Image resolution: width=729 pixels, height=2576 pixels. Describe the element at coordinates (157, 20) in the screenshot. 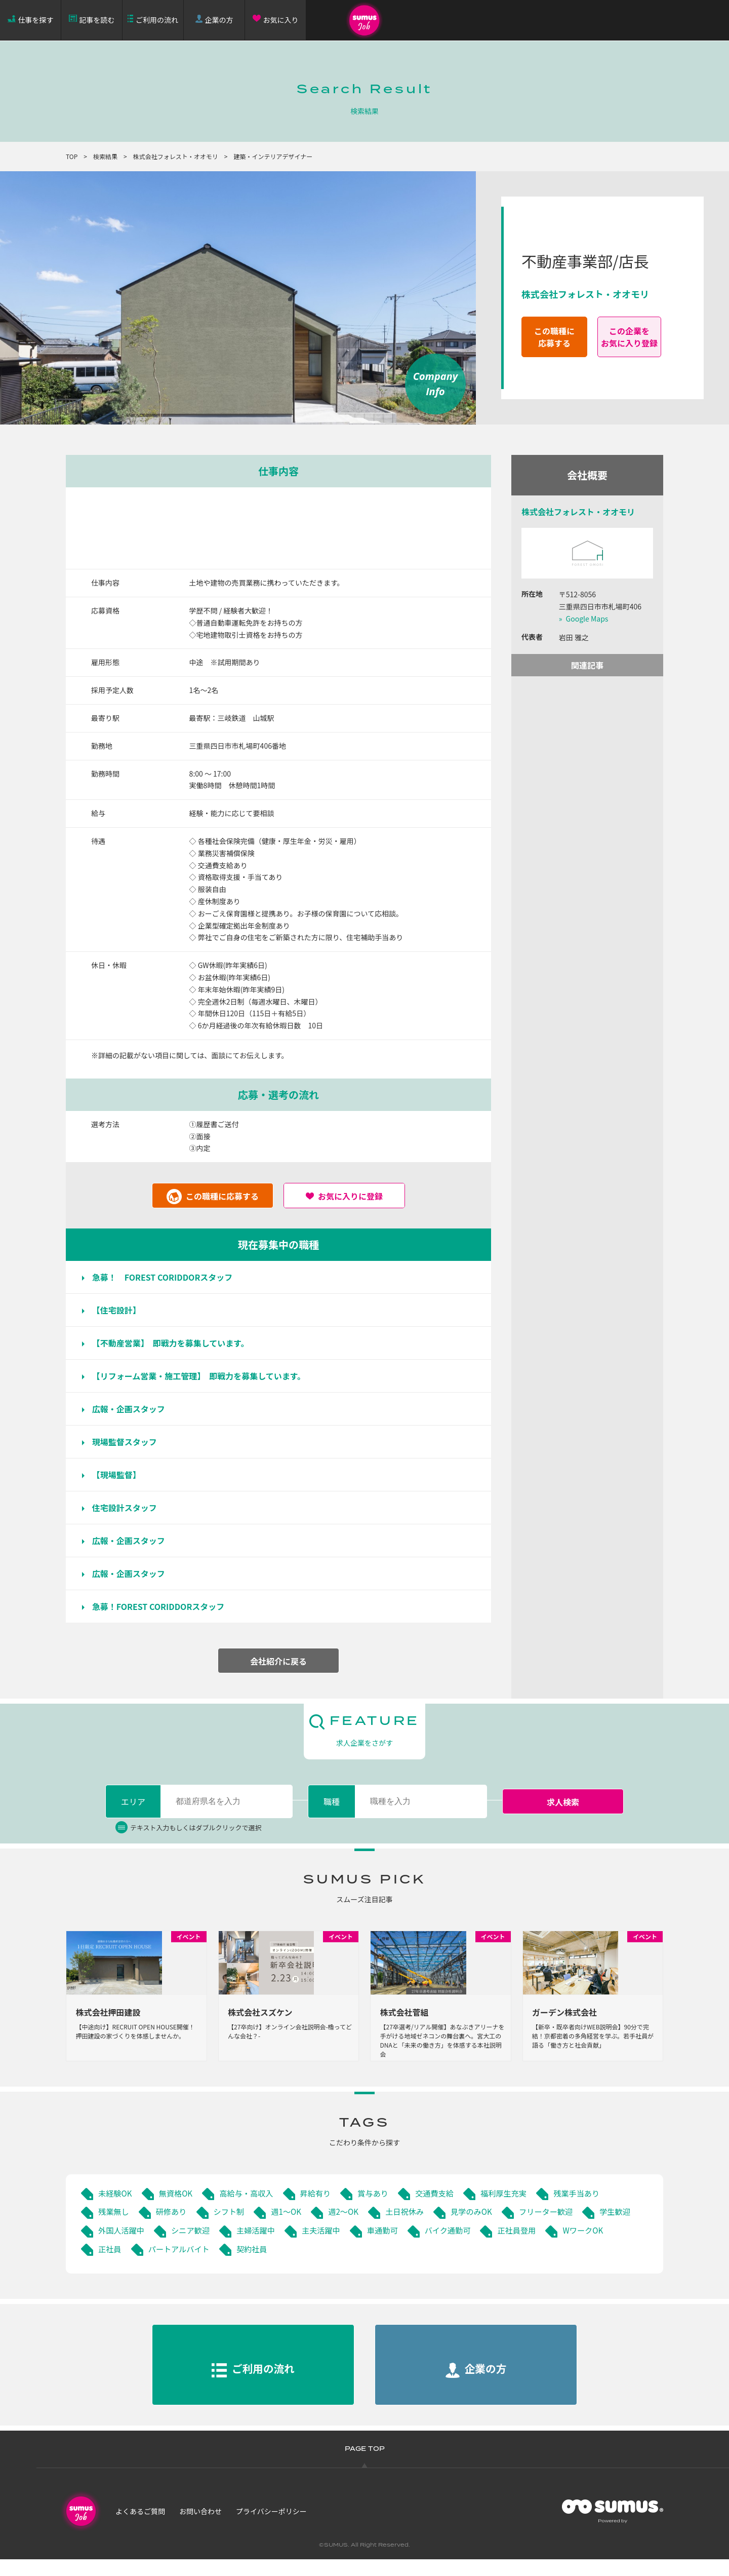

I see `ご利用の流れ` at that location.